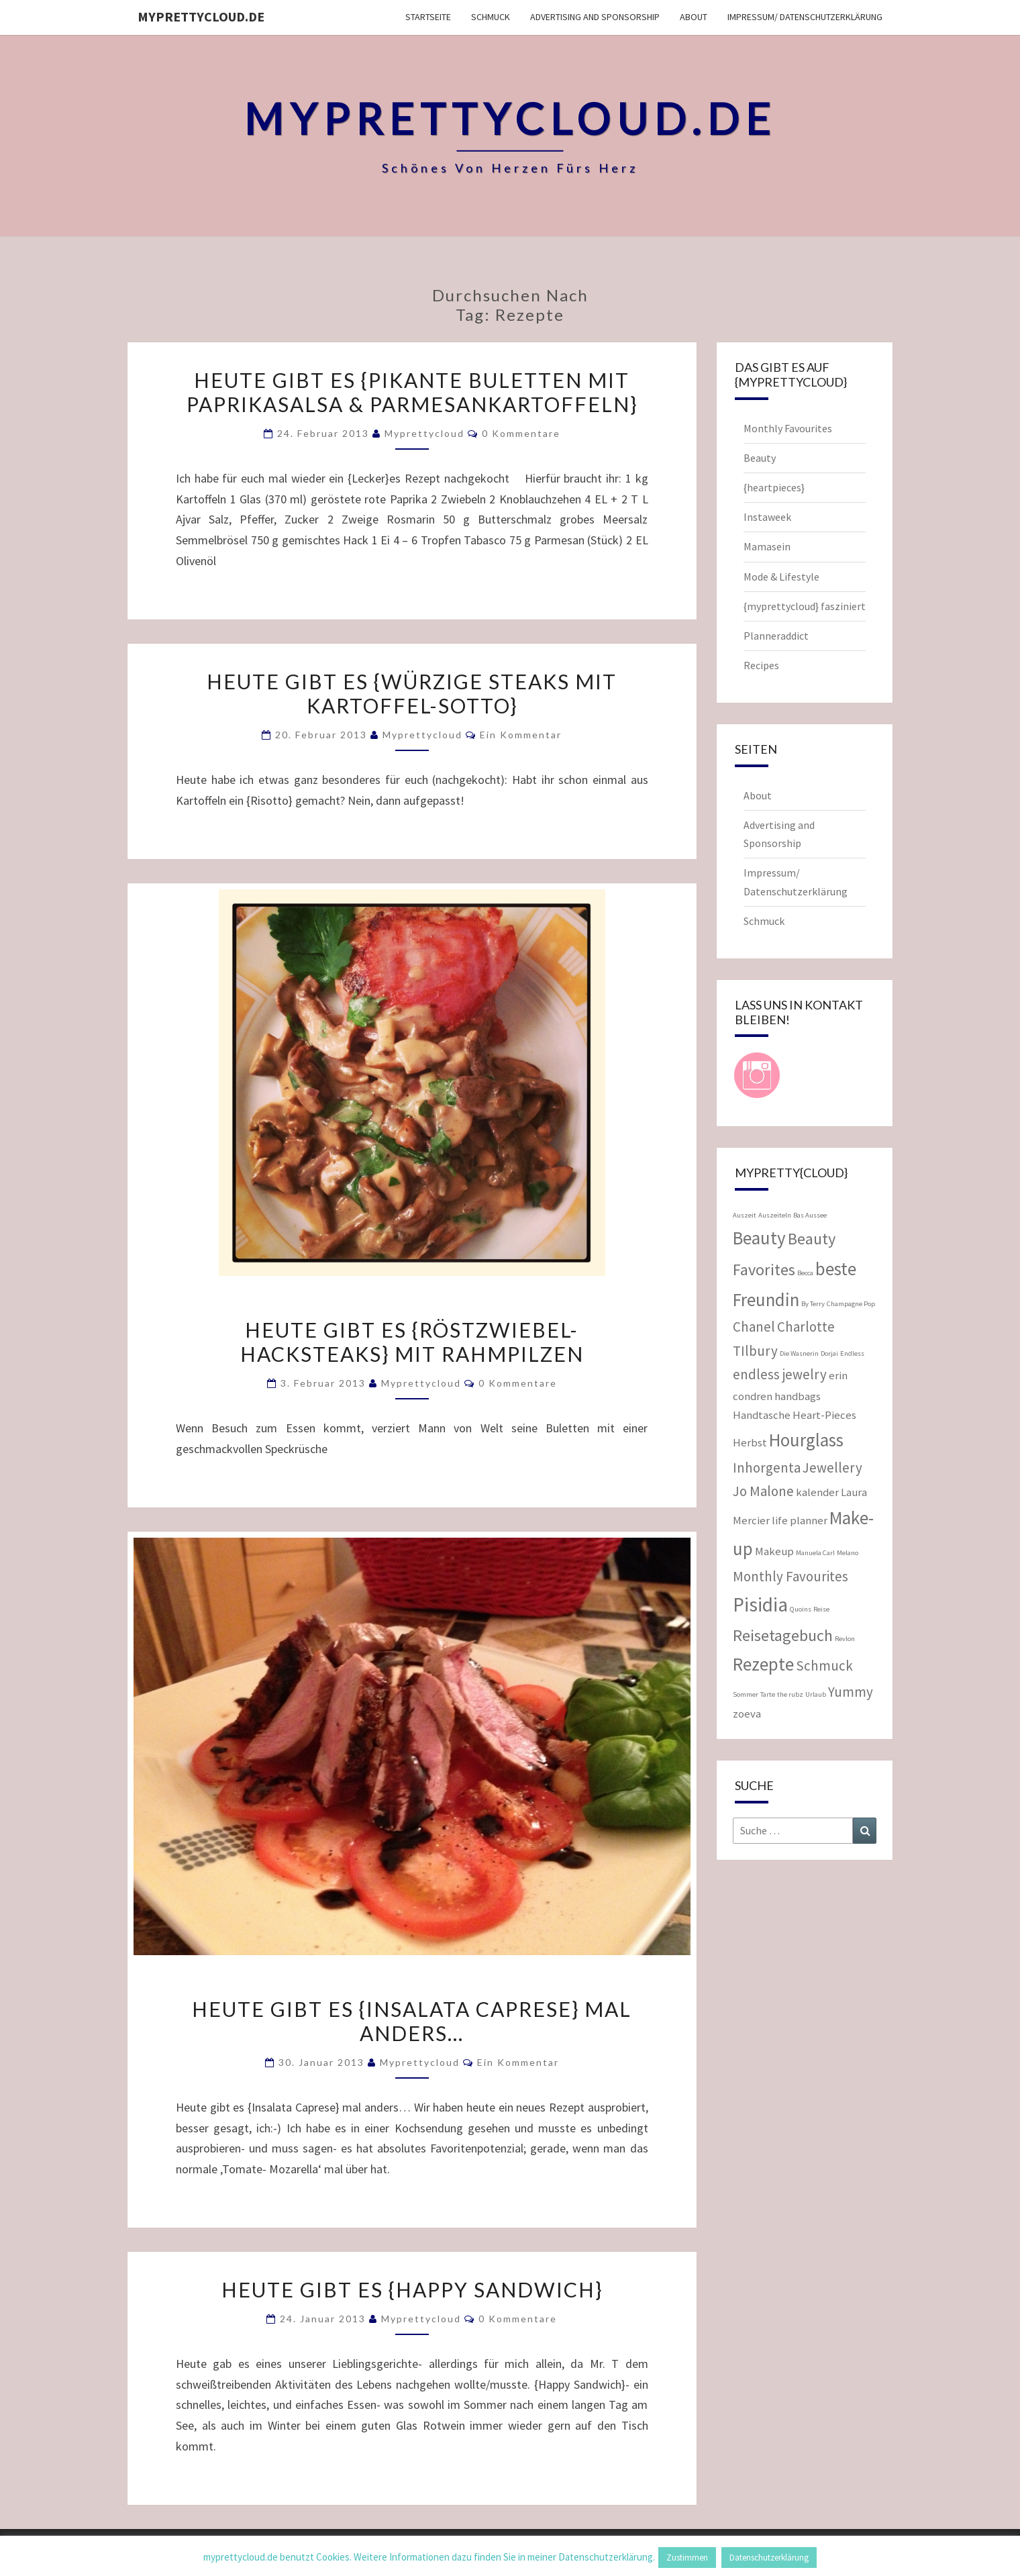  I want to click on Handtasche [Handtasche (2 Einträge)], so click(761, 1414).